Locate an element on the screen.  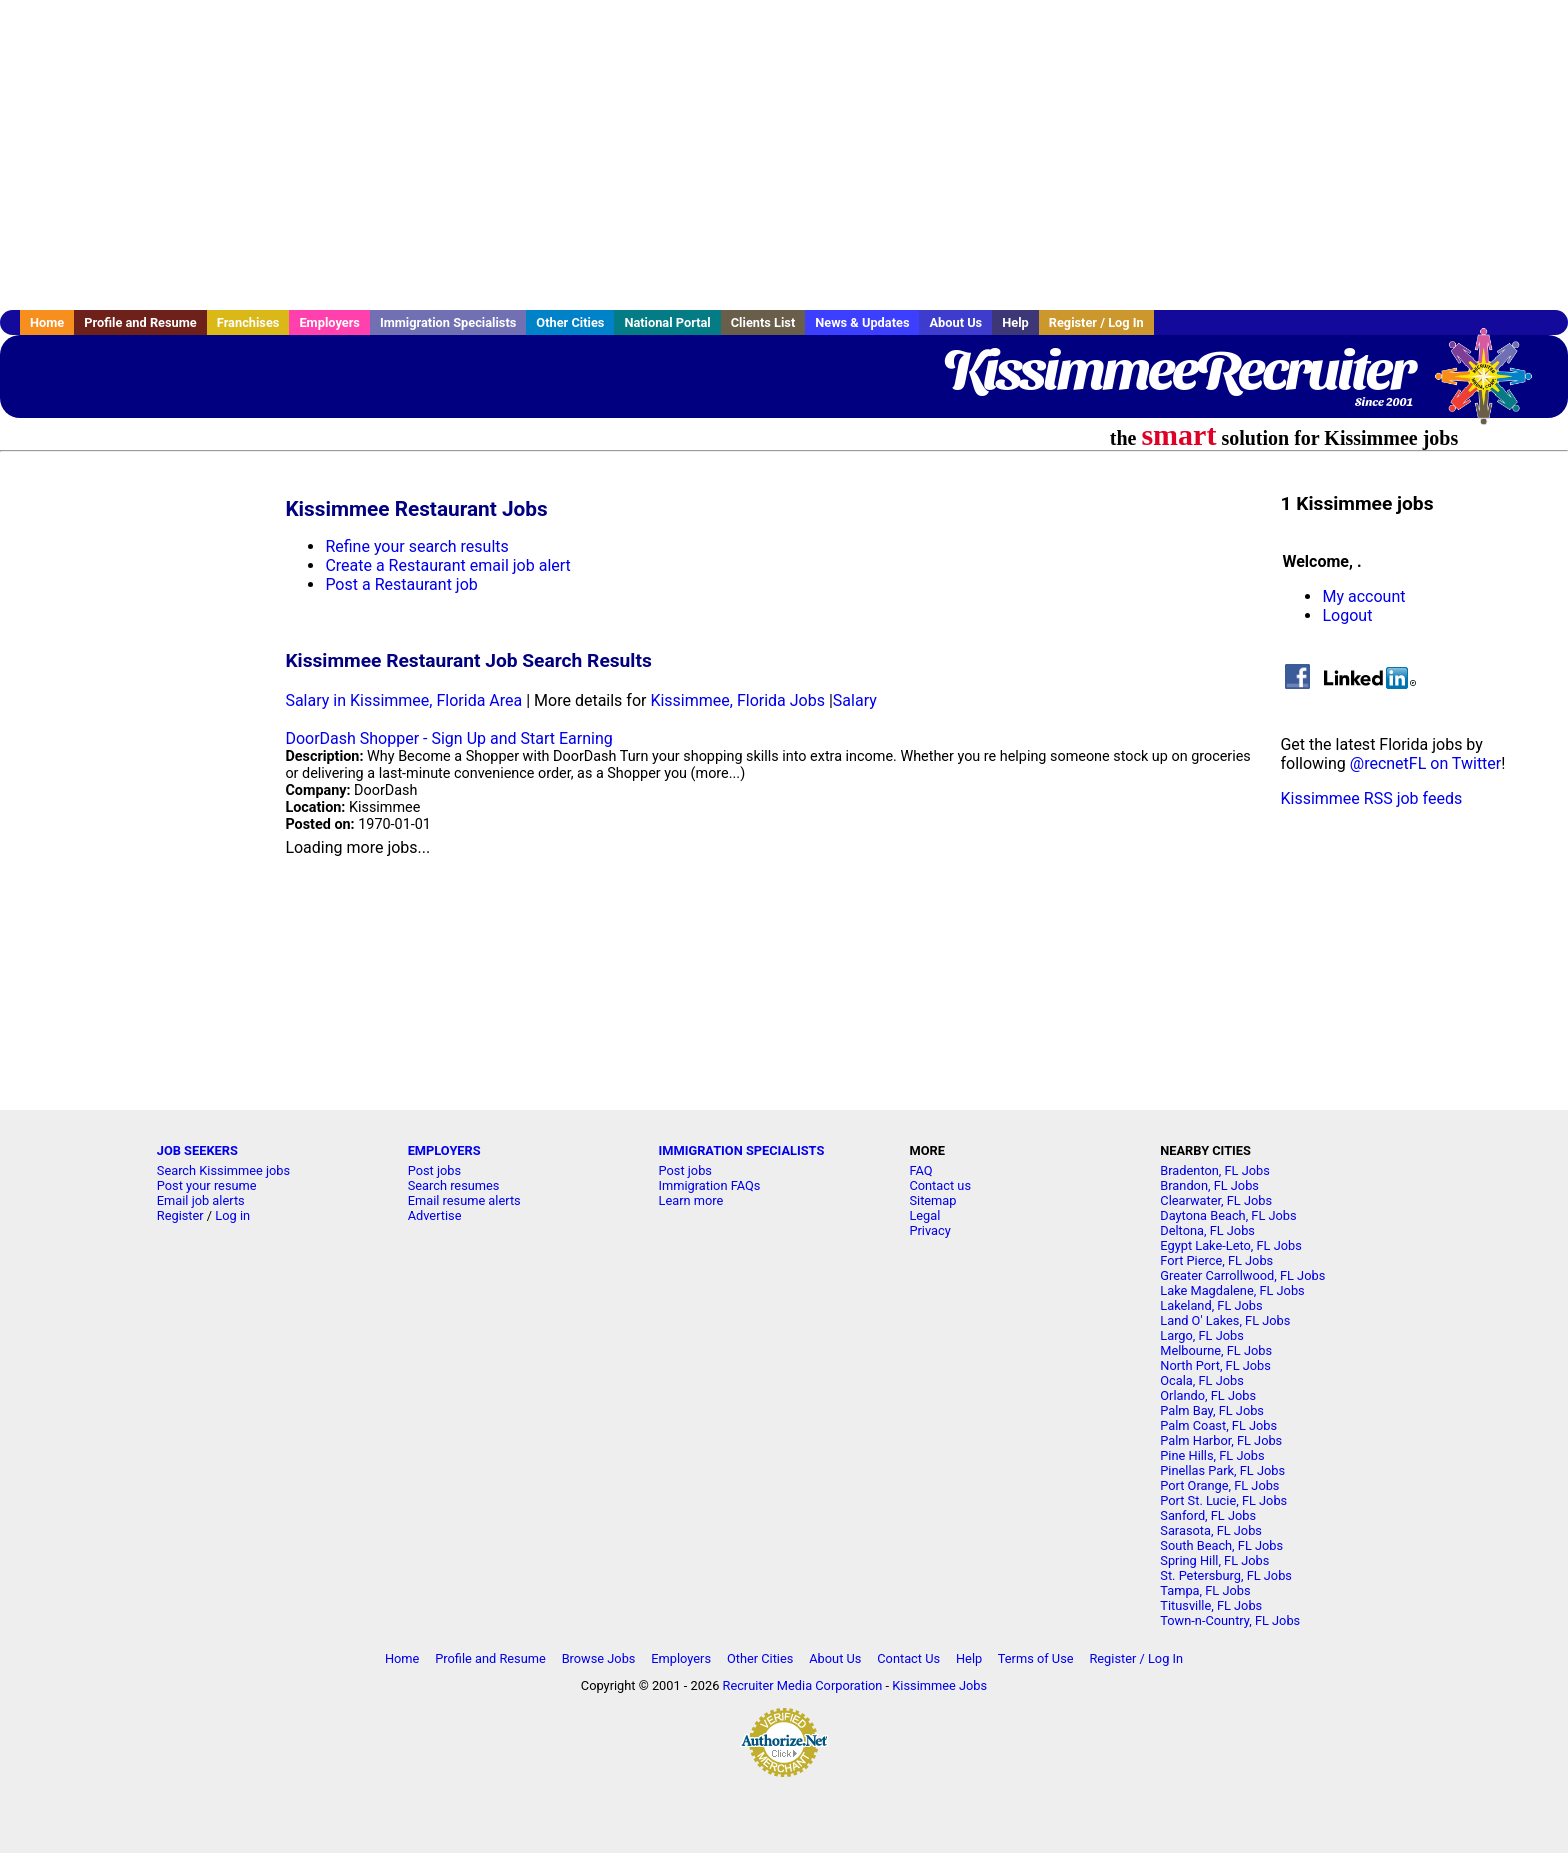
My account is located at coordinates (1363, 596).